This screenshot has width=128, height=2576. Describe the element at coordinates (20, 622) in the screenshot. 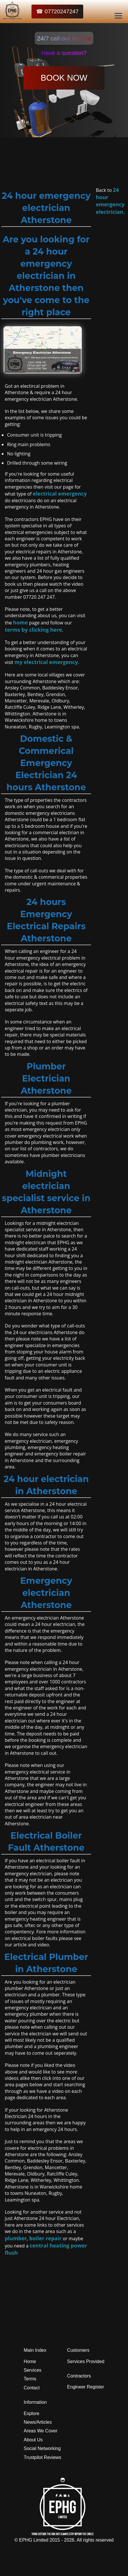

I see `home` at that location.